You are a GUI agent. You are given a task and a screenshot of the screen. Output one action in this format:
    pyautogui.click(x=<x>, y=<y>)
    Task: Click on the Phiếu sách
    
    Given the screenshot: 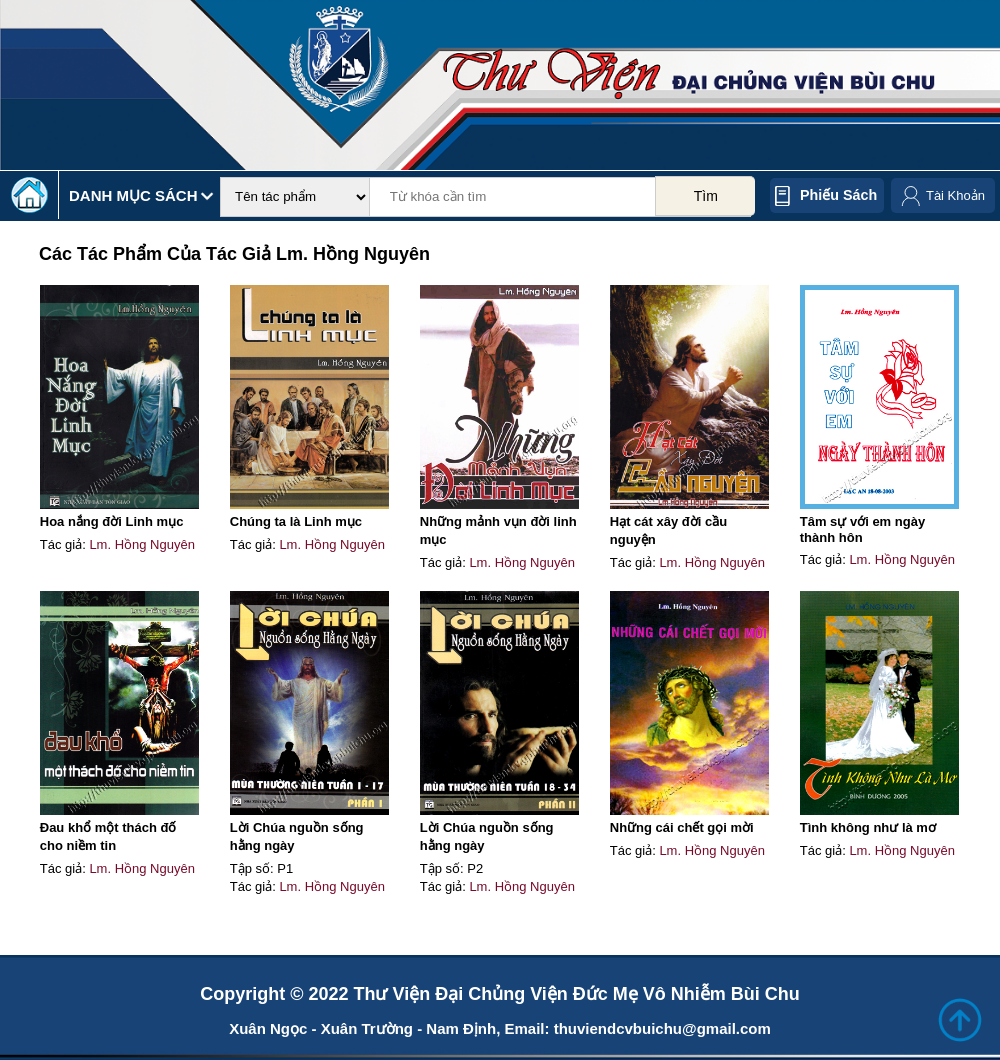 What is the action you would take?
    pyautogui.click(x=838, y=195)
    